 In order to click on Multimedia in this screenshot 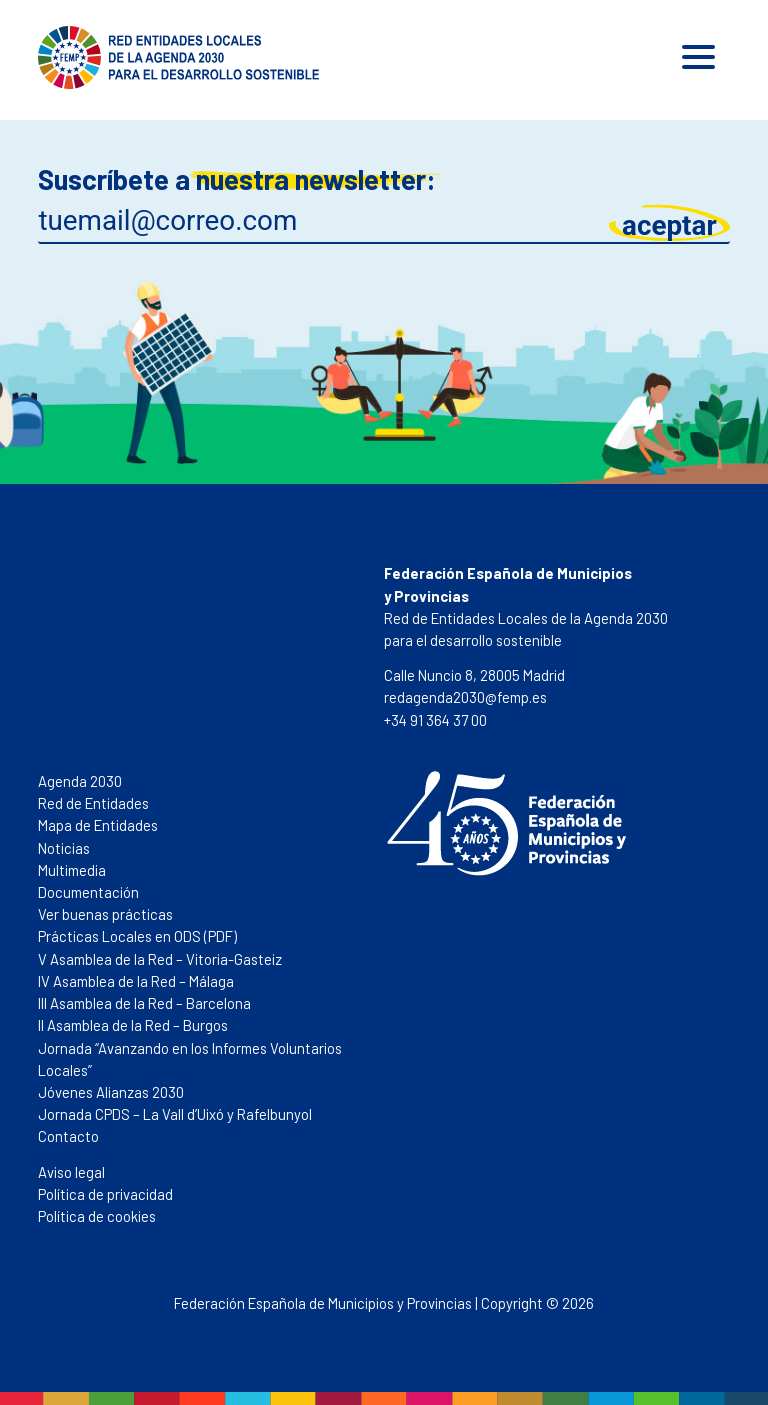, I will do `click(72, 870)`.